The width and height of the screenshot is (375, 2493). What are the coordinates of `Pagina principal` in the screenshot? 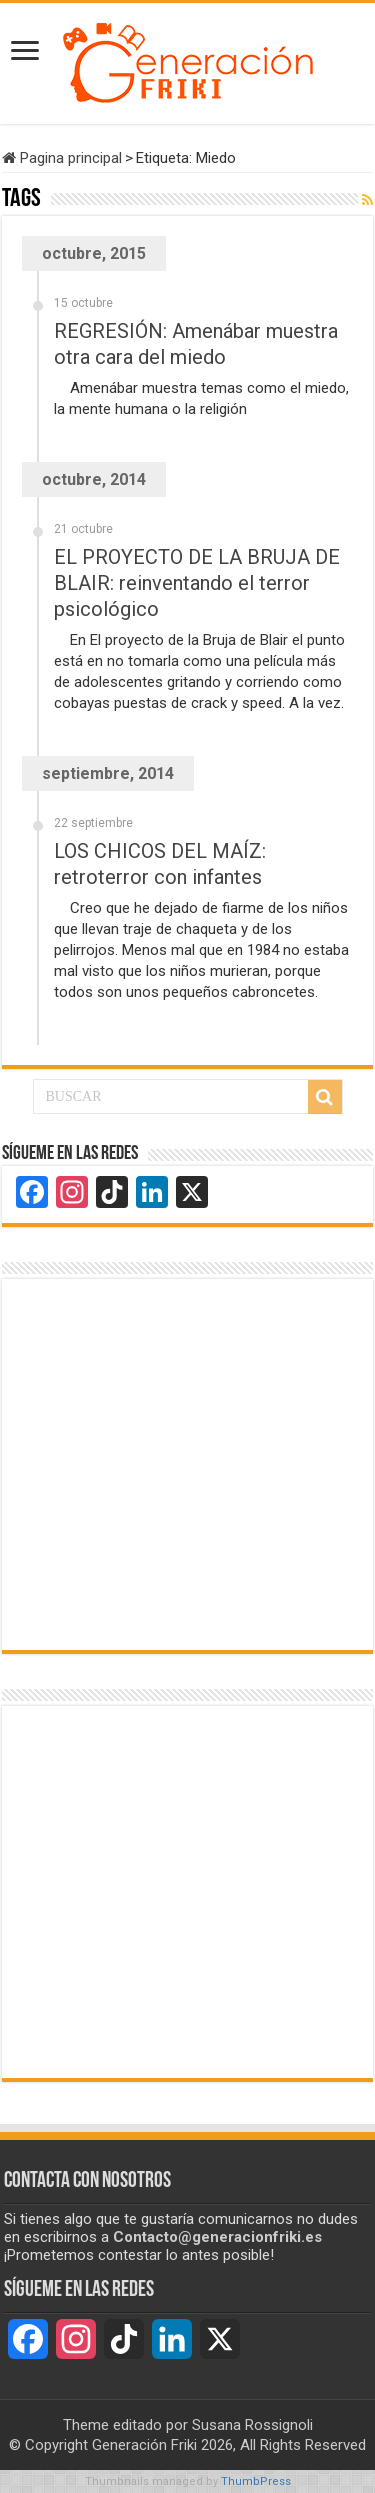 It's located at (62, 158).